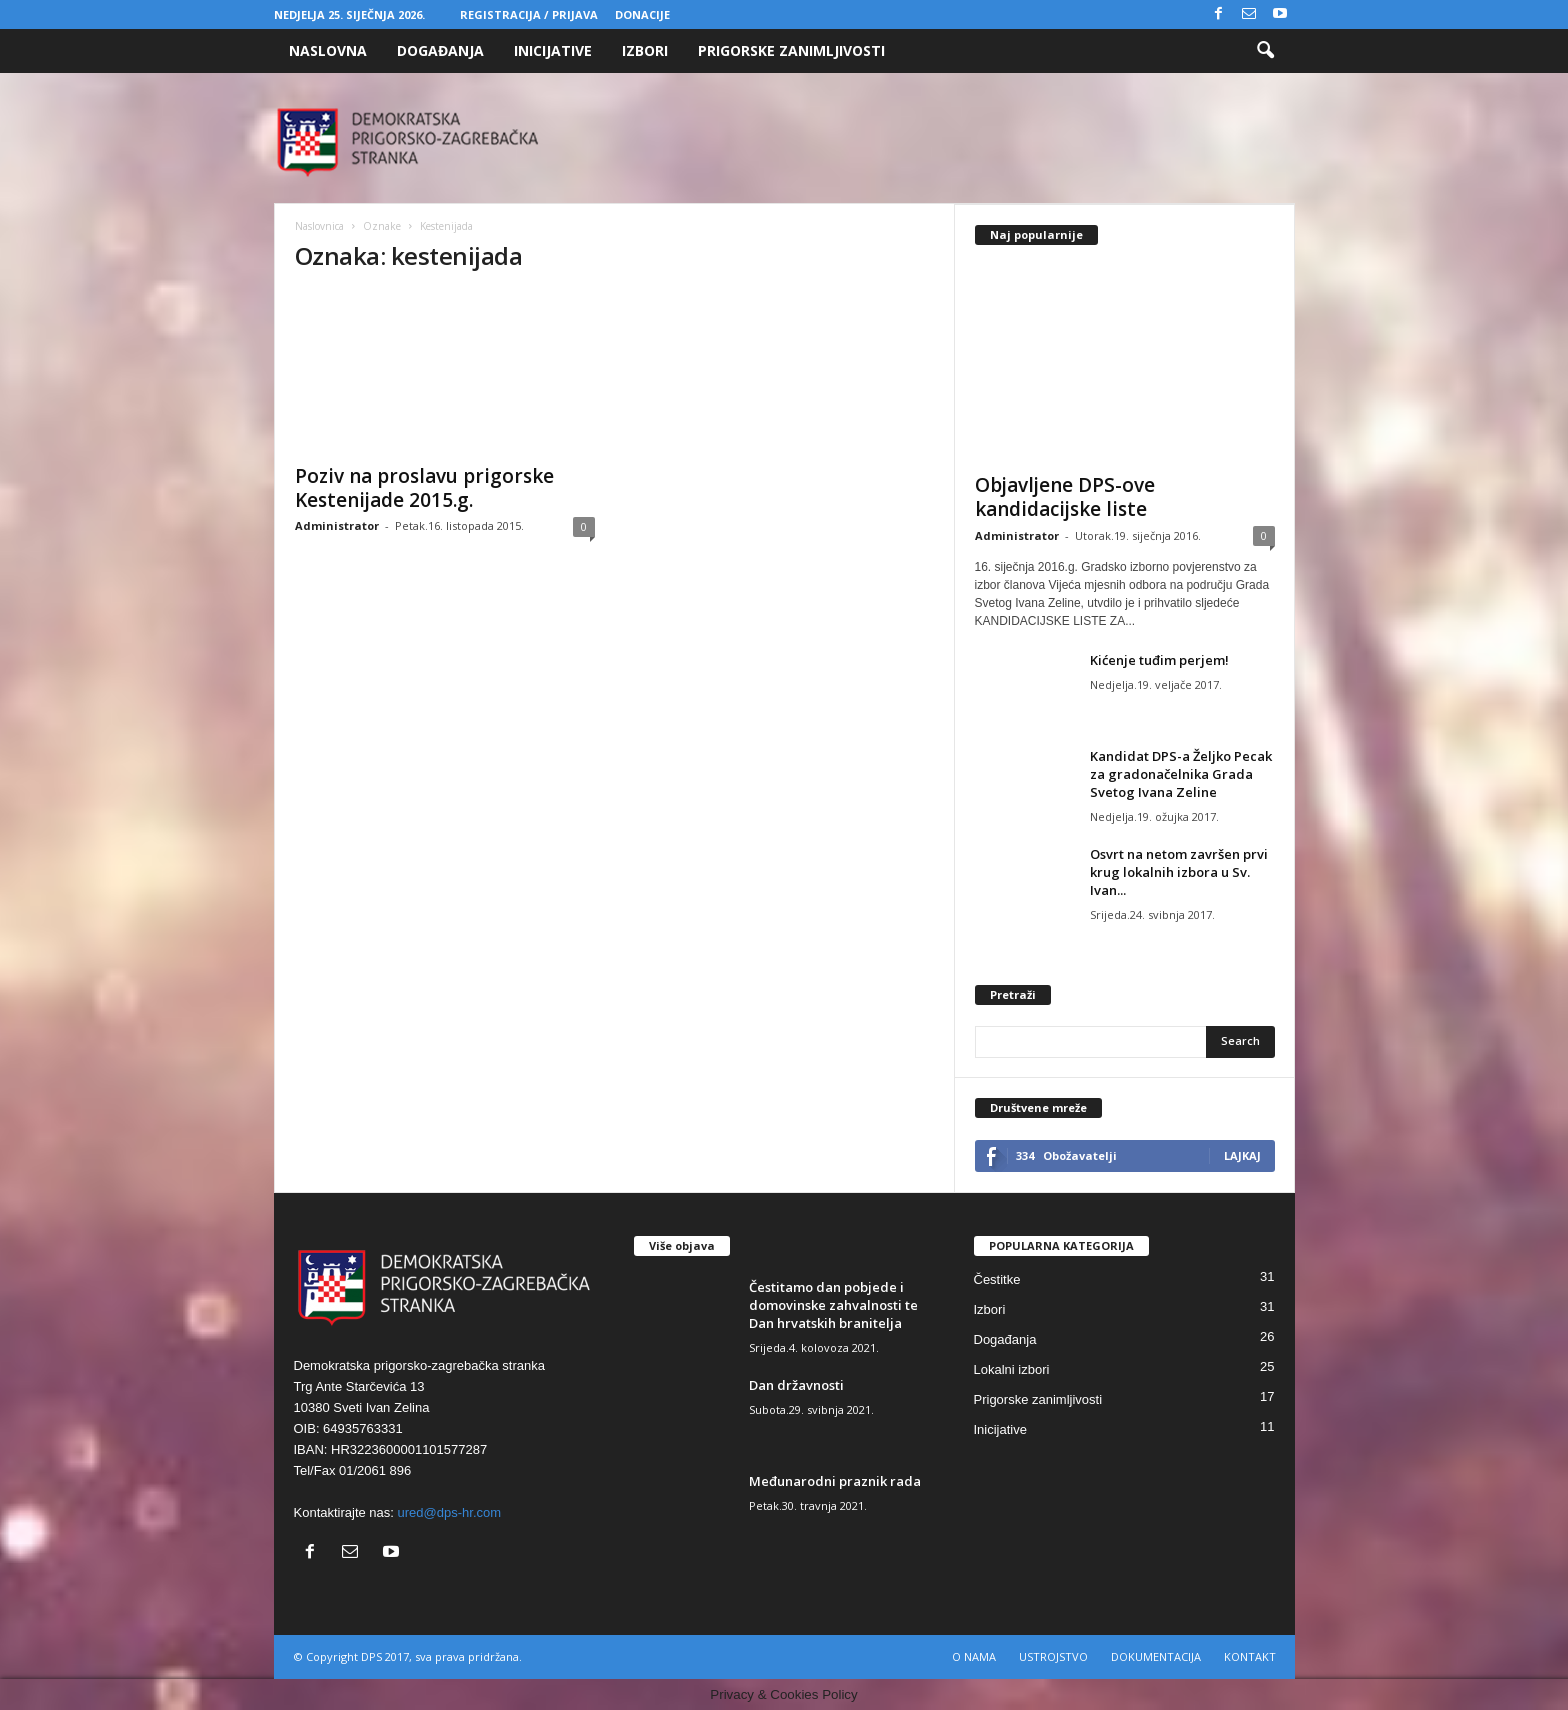 This screenshot has width=1568, height=1710. I want to click on Lajkaj, so click(1242, 1155).